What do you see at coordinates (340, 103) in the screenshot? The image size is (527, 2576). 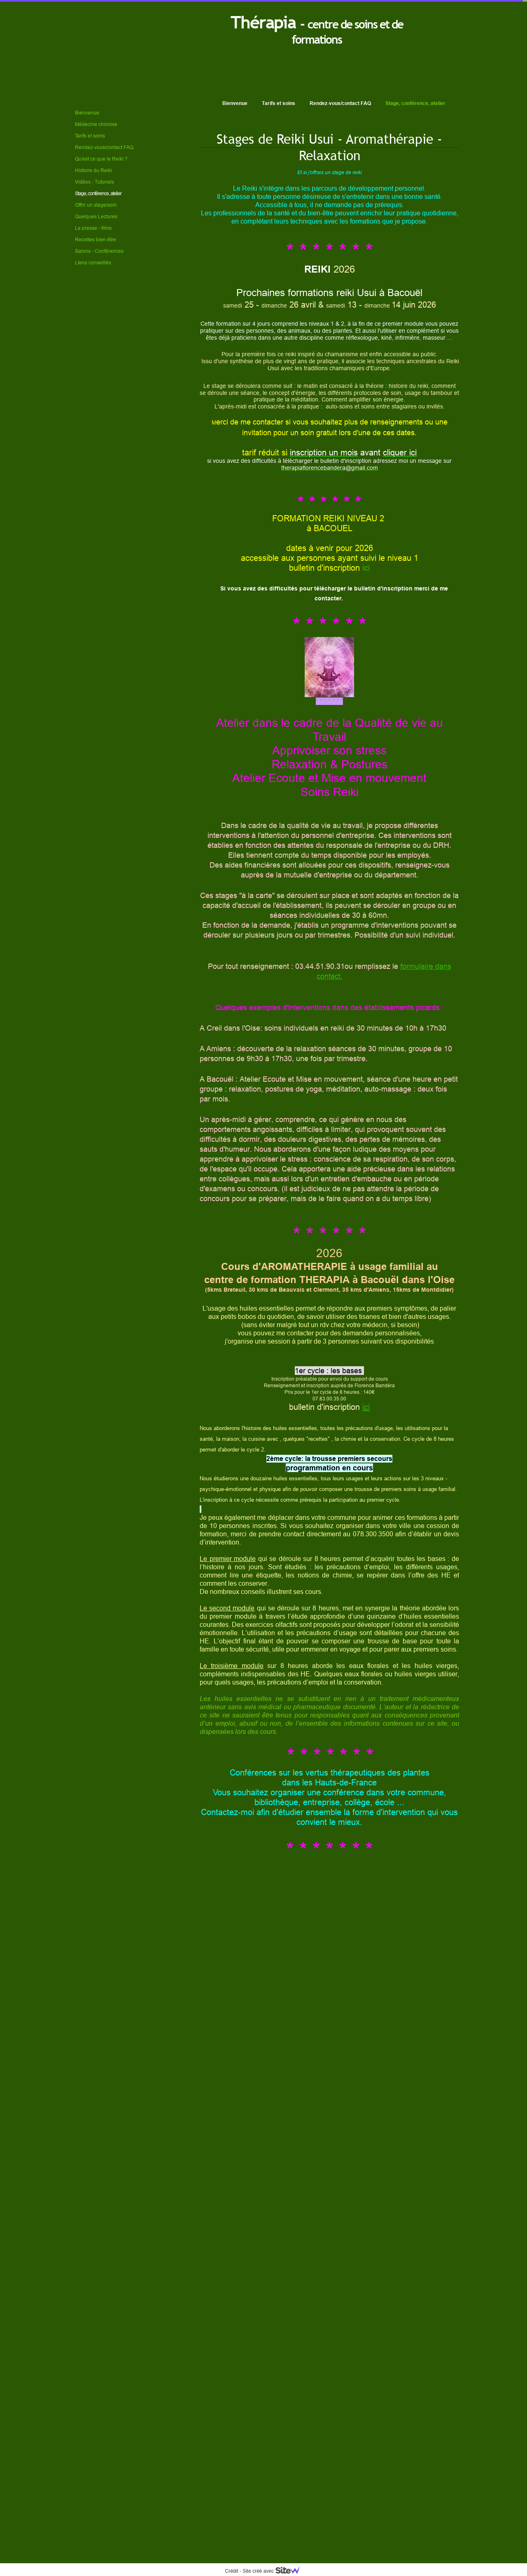 I see `Rendez-vous/contact FAQ` at bounding box center [340, 103].